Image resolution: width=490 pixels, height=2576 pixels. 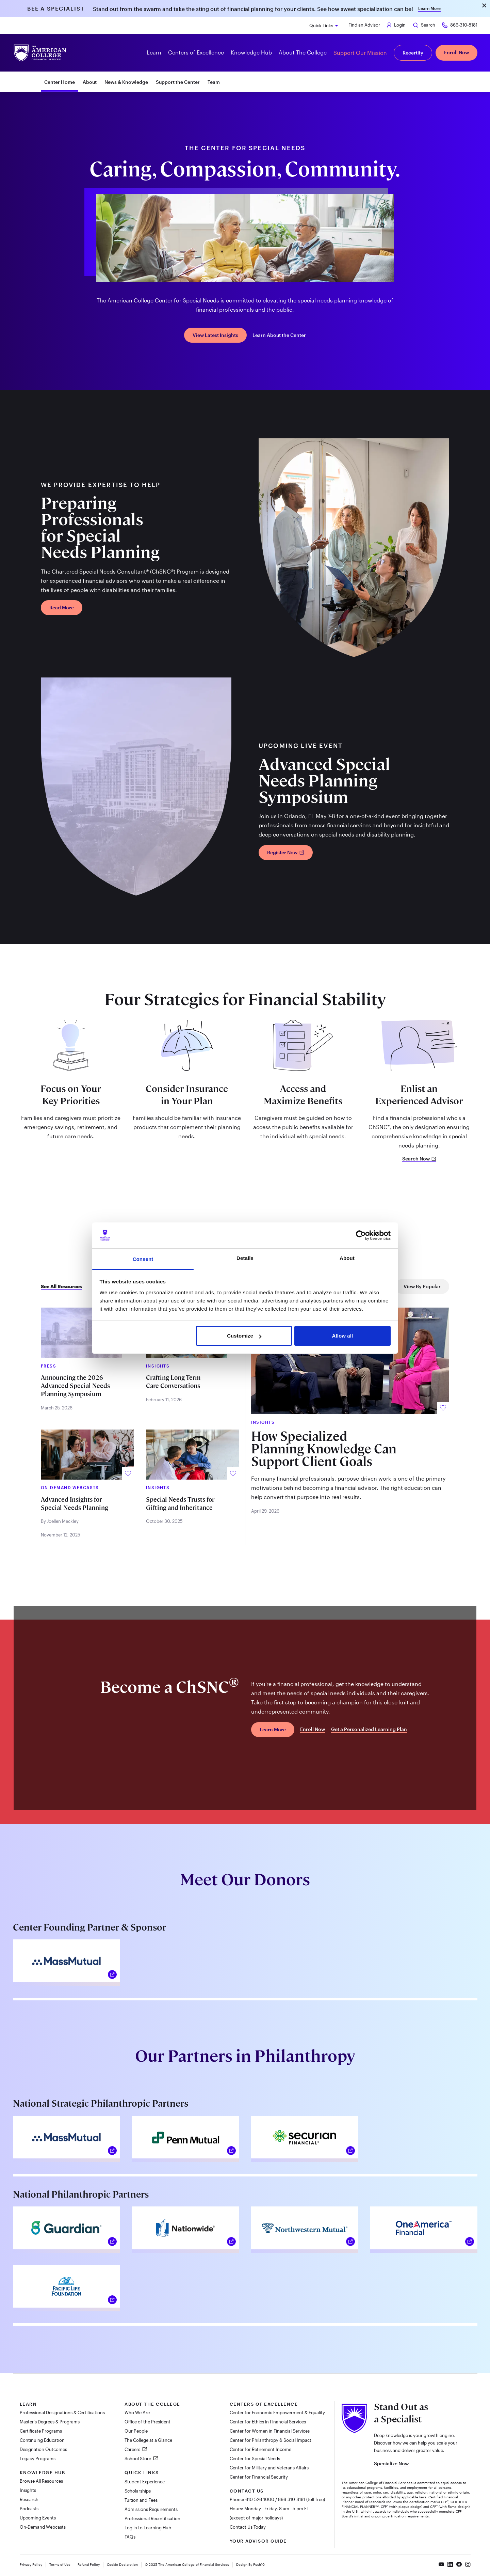 I want to click on Privacy Policy, so click(x=31, y=2564).